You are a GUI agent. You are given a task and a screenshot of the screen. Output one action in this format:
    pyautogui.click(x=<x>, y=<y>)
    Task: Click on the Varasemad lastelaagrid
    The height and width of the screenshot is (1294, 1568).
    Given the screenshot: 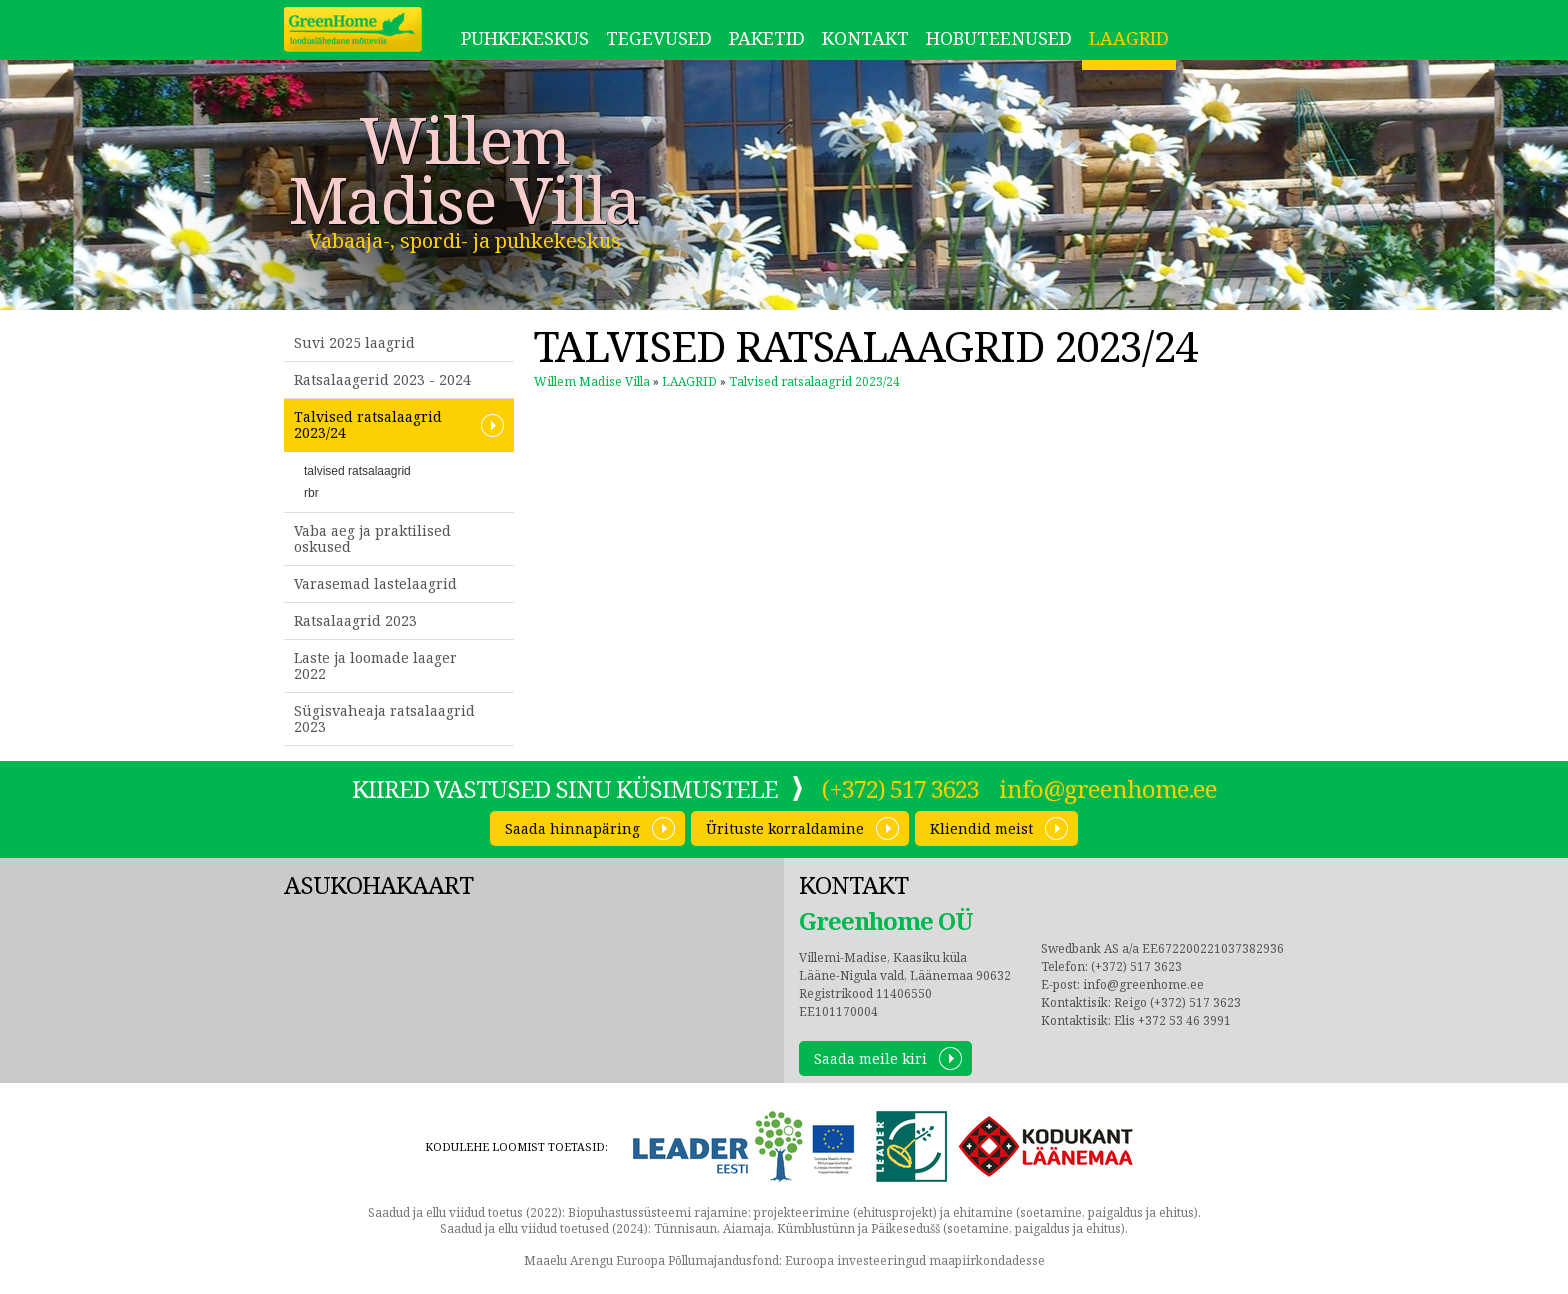 What is the action you would take?
    pyautogui.click(x=375, y=583)
    